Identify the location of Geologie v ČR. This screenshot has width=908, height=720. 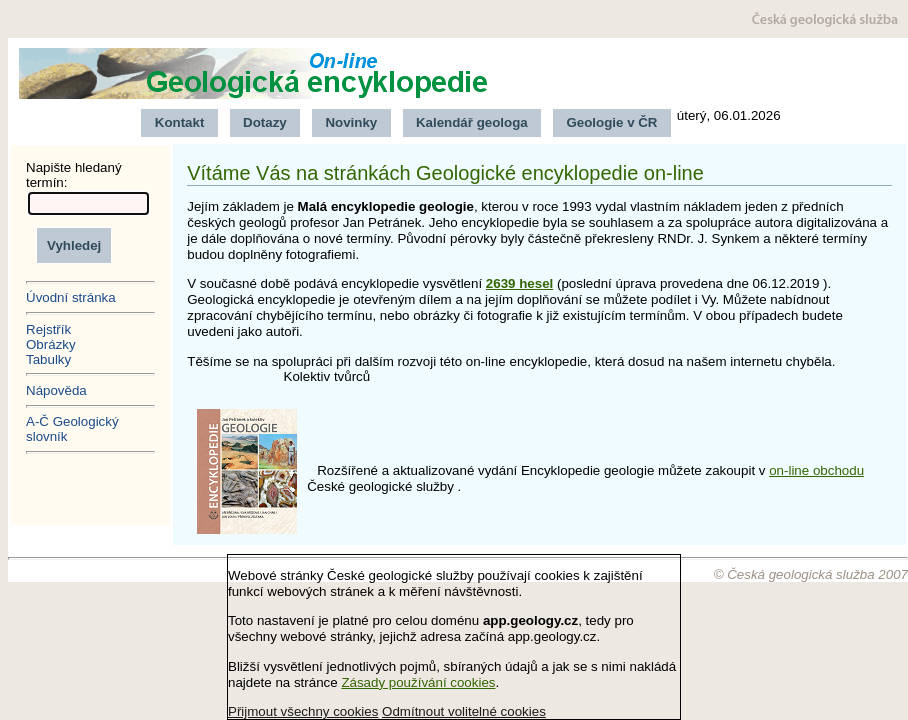
(611, 122).